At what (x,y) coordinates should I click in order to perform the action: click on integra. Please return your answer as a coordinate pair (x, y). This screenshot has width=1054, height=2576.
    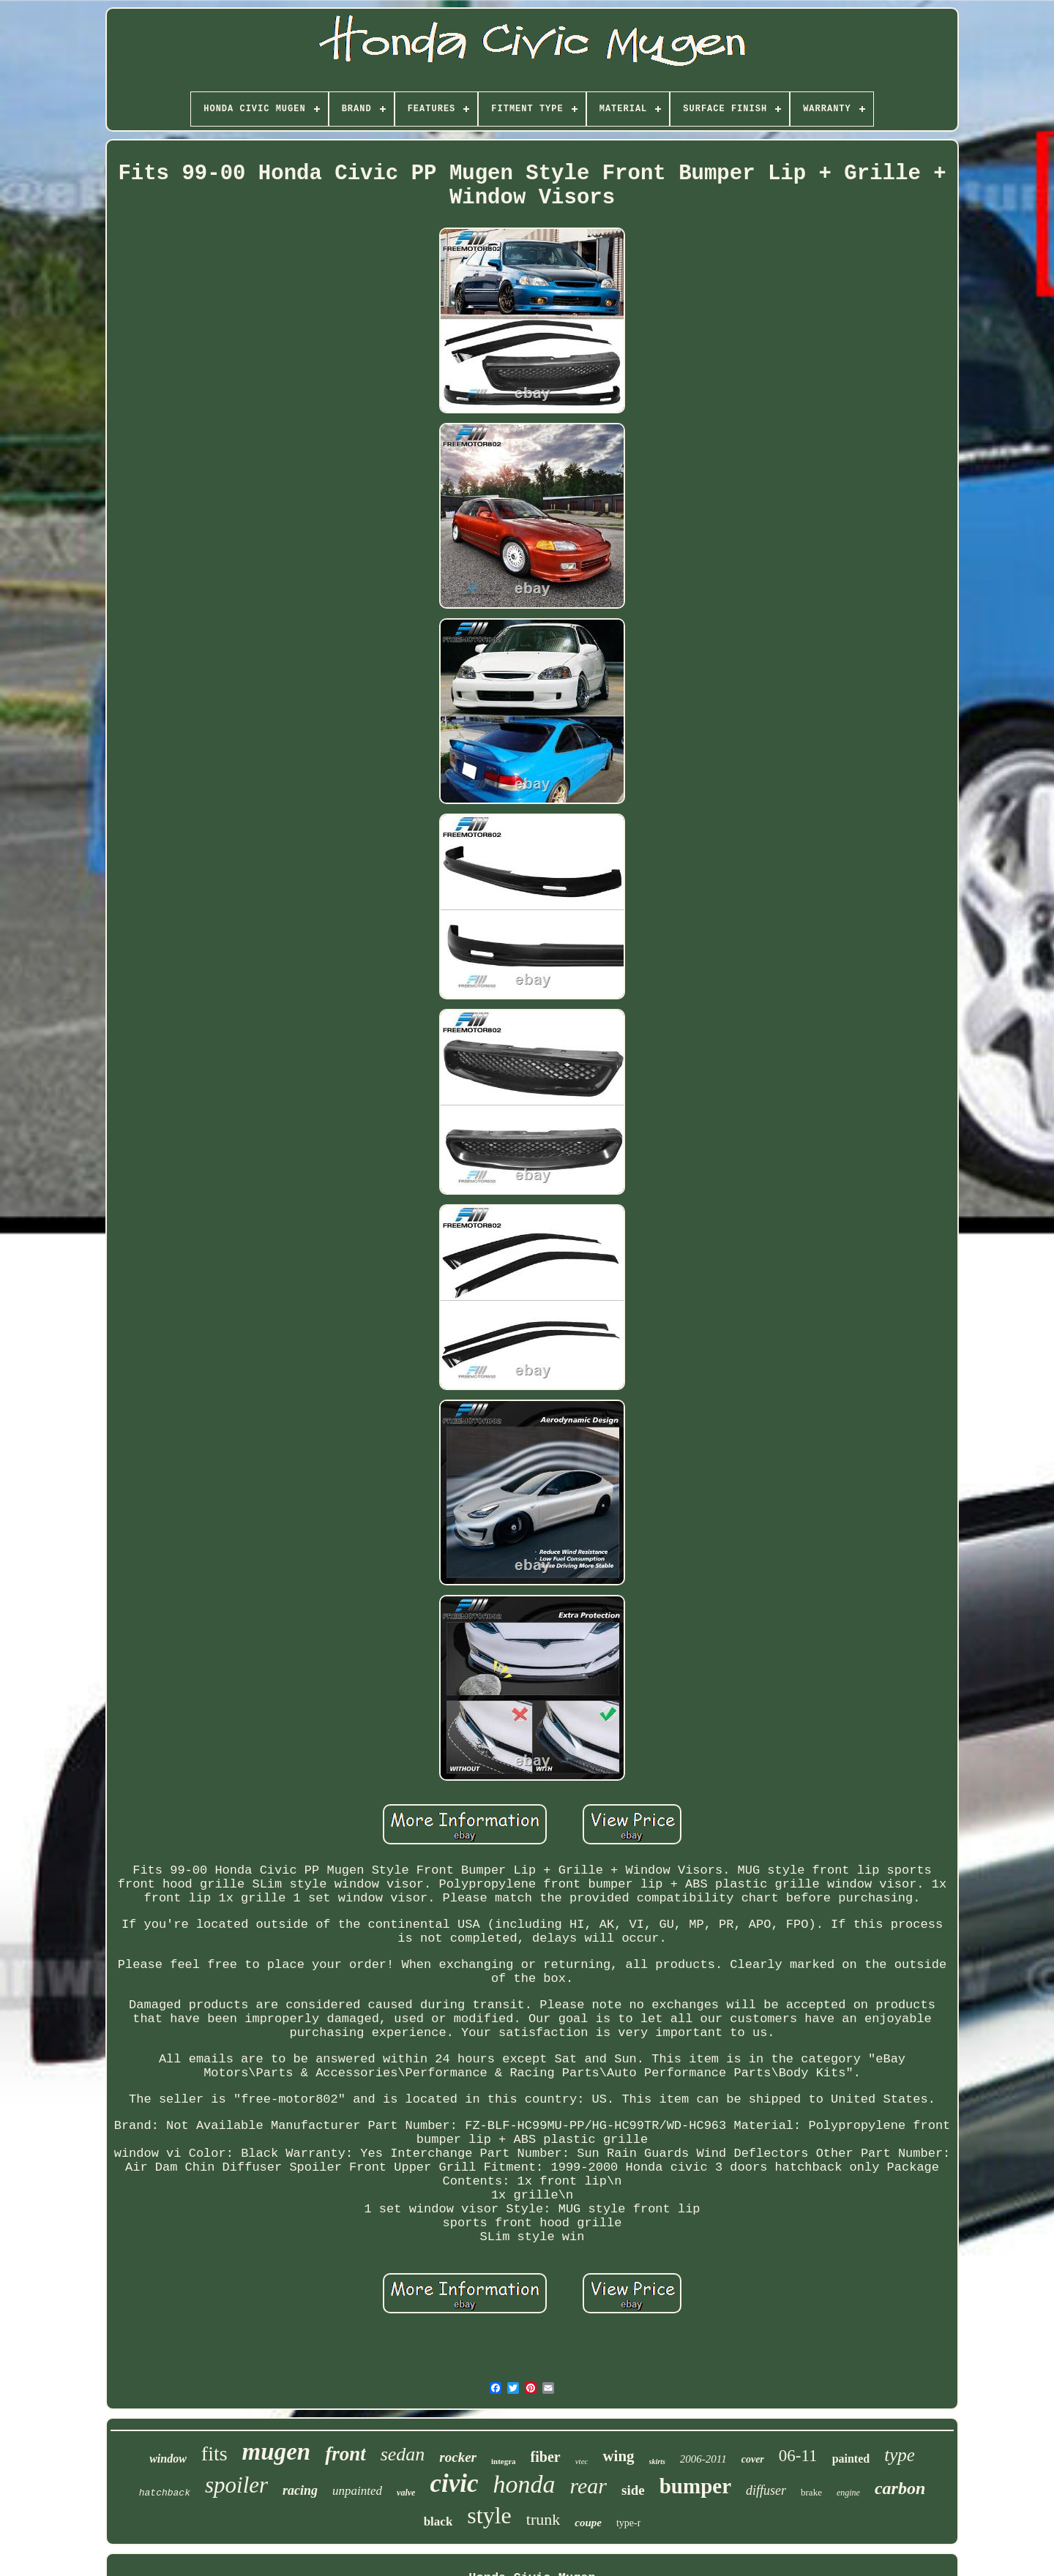
    Looking at the image, I should click on (503, 2461).